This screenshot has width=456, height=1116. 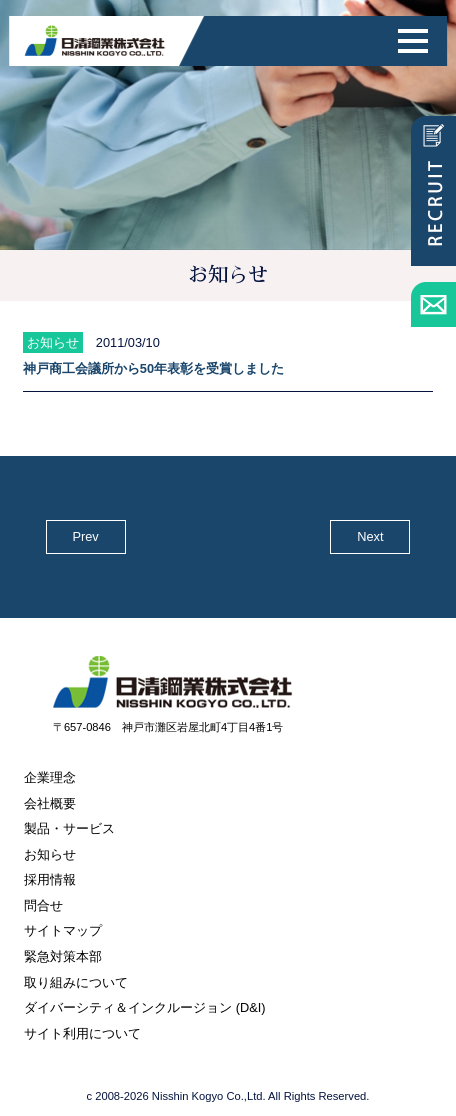 What do you see at coordinates (63, 930) in the screenshot?
I see `サイトマップ` at bounding box center [63, 930].